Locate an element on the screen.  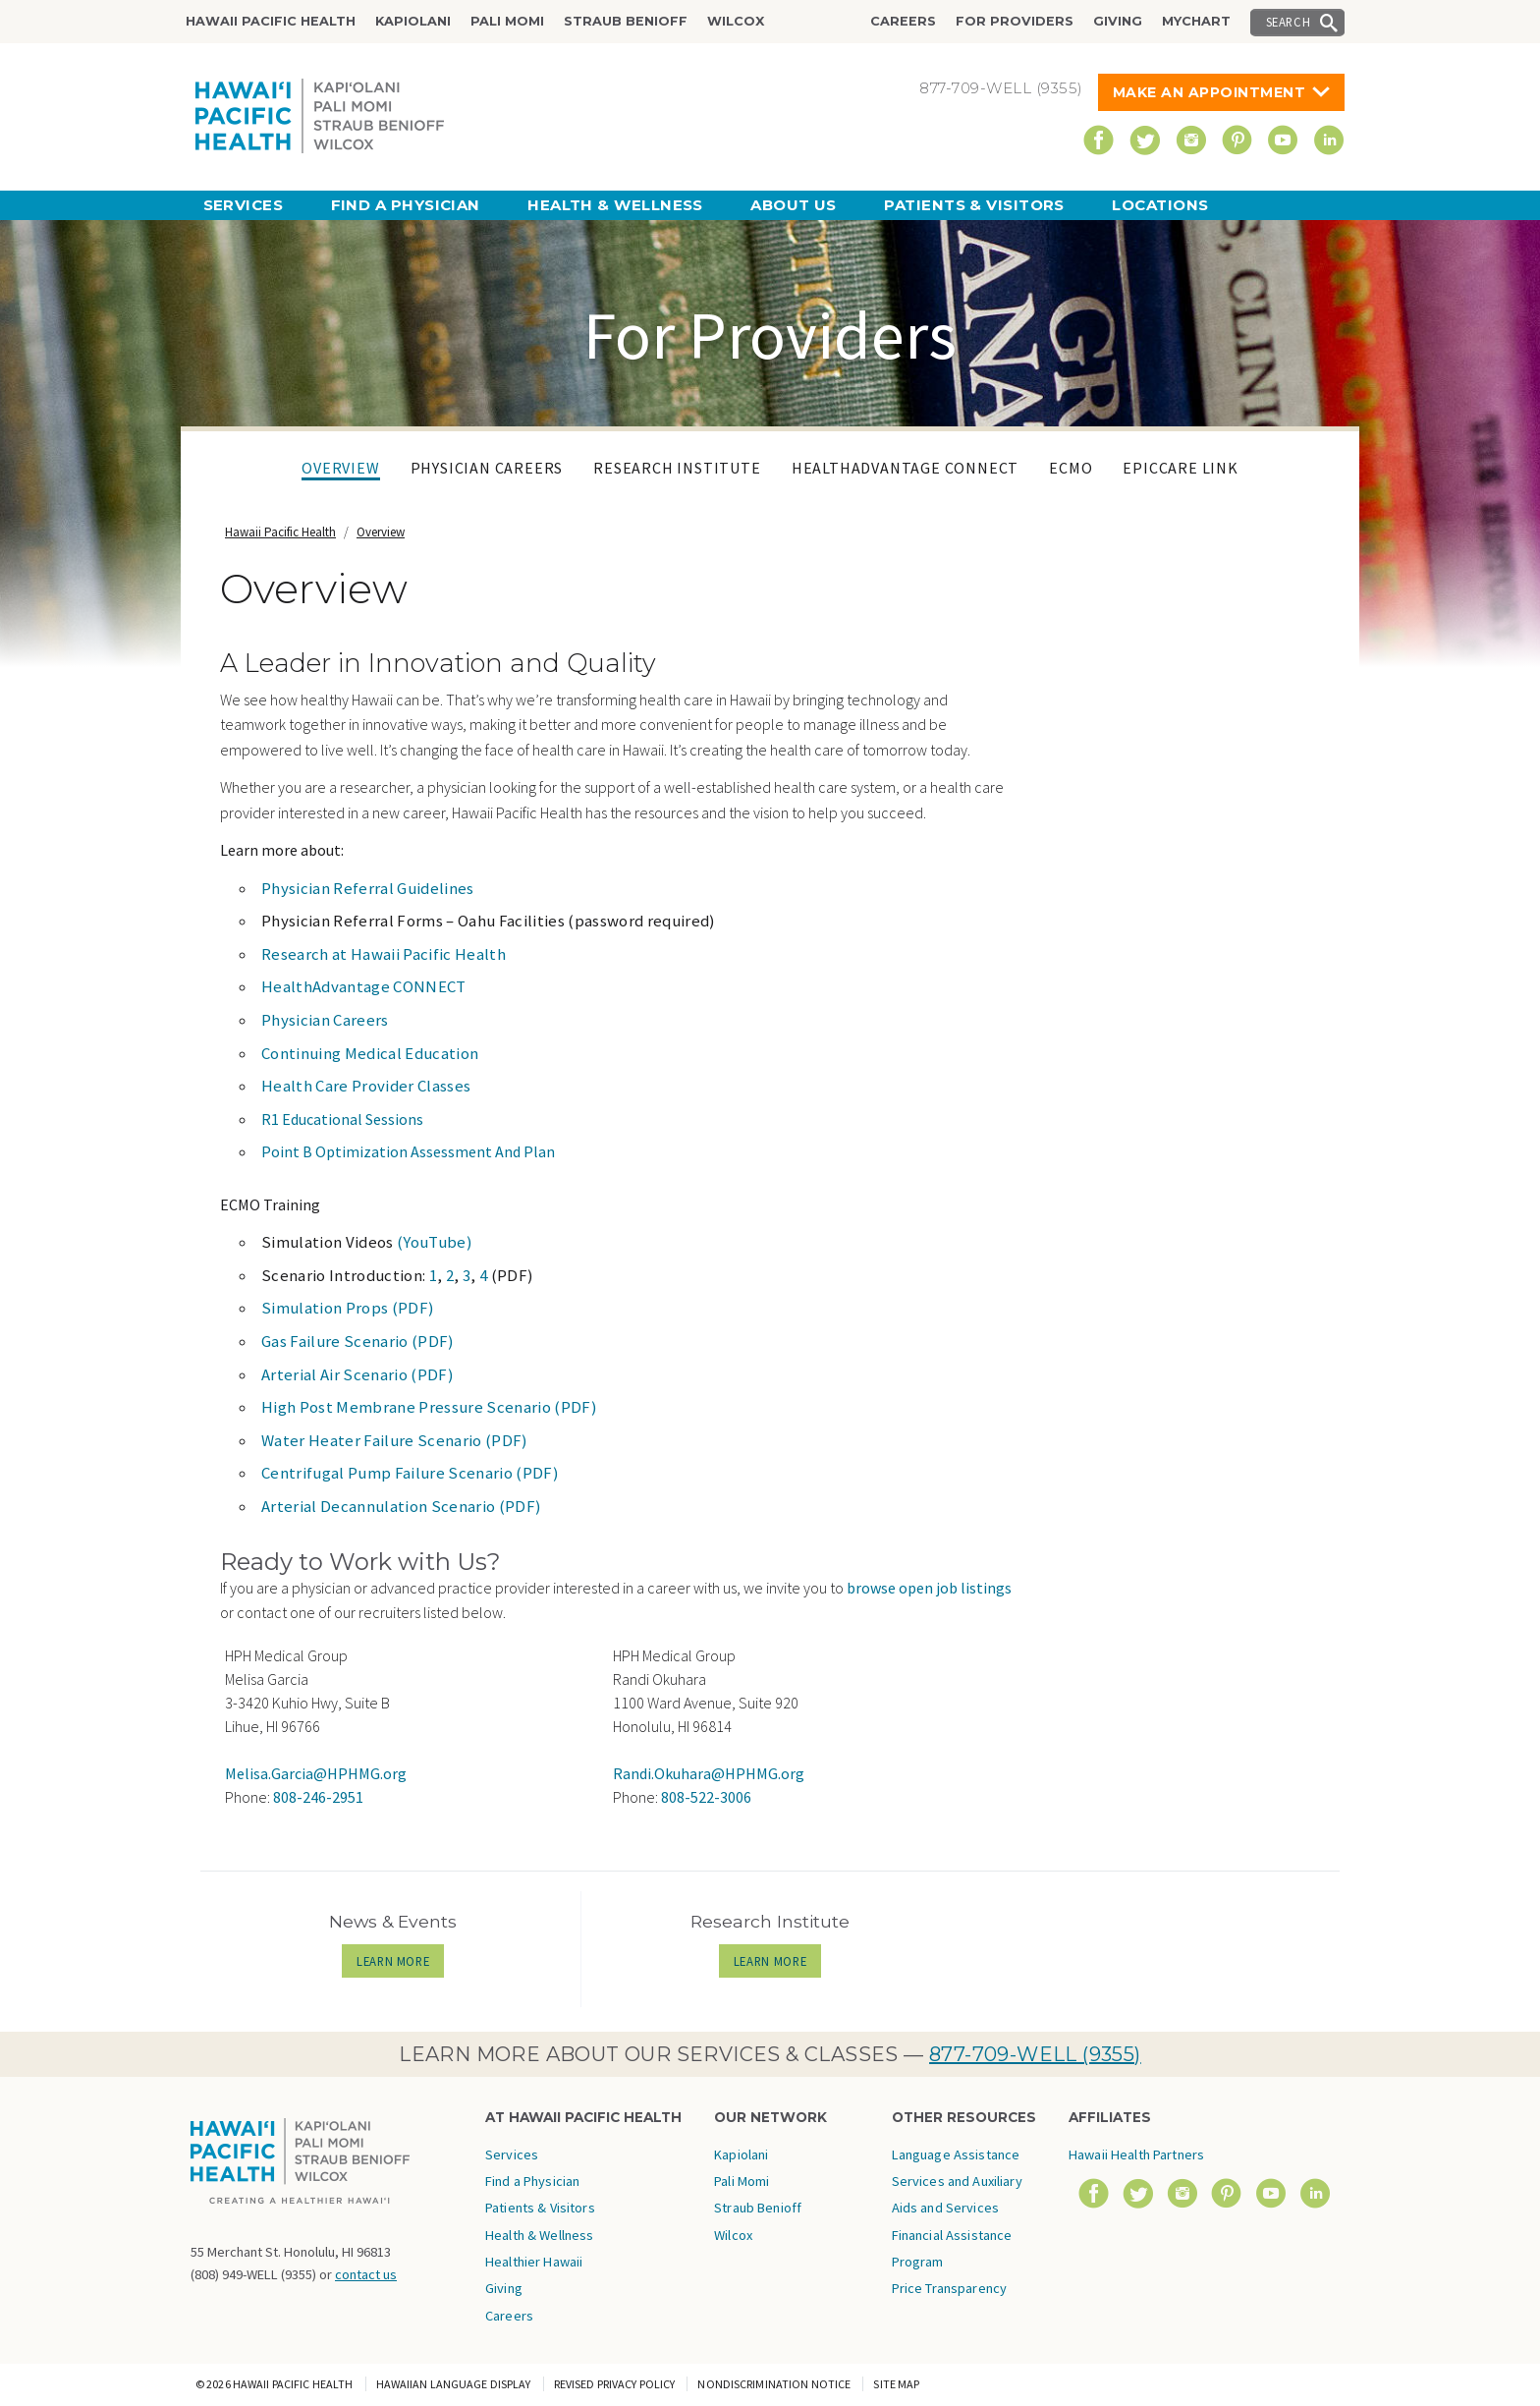
Melisa.Garcia@HPHMG.org is located at coordinates (316, 1773).